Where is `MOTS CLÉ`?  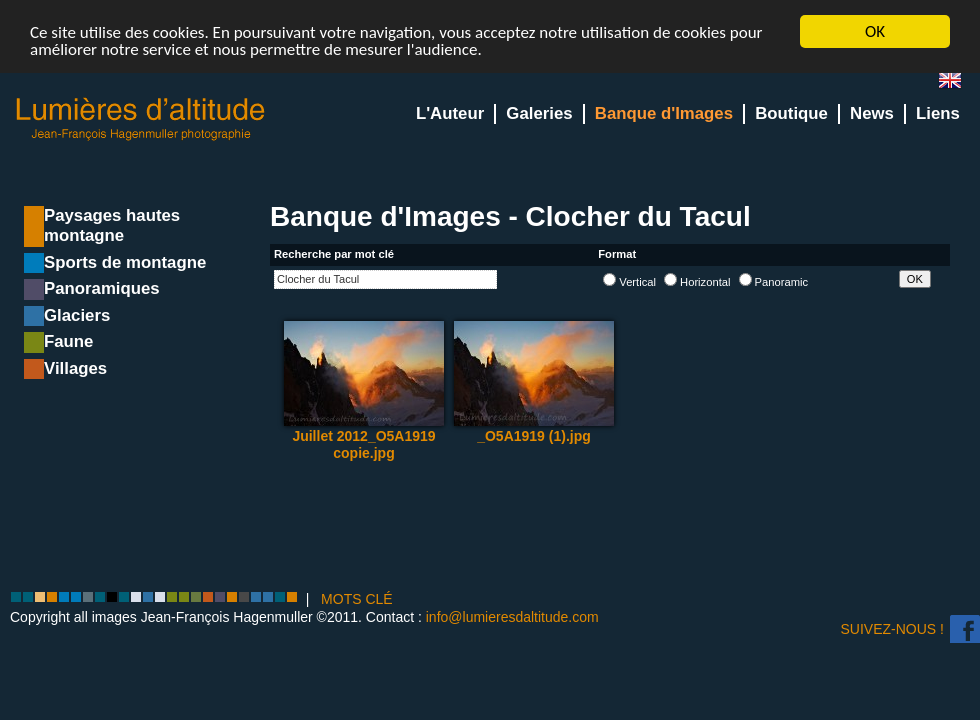
MOTS CLÉ is located at coordinates (357, 599).